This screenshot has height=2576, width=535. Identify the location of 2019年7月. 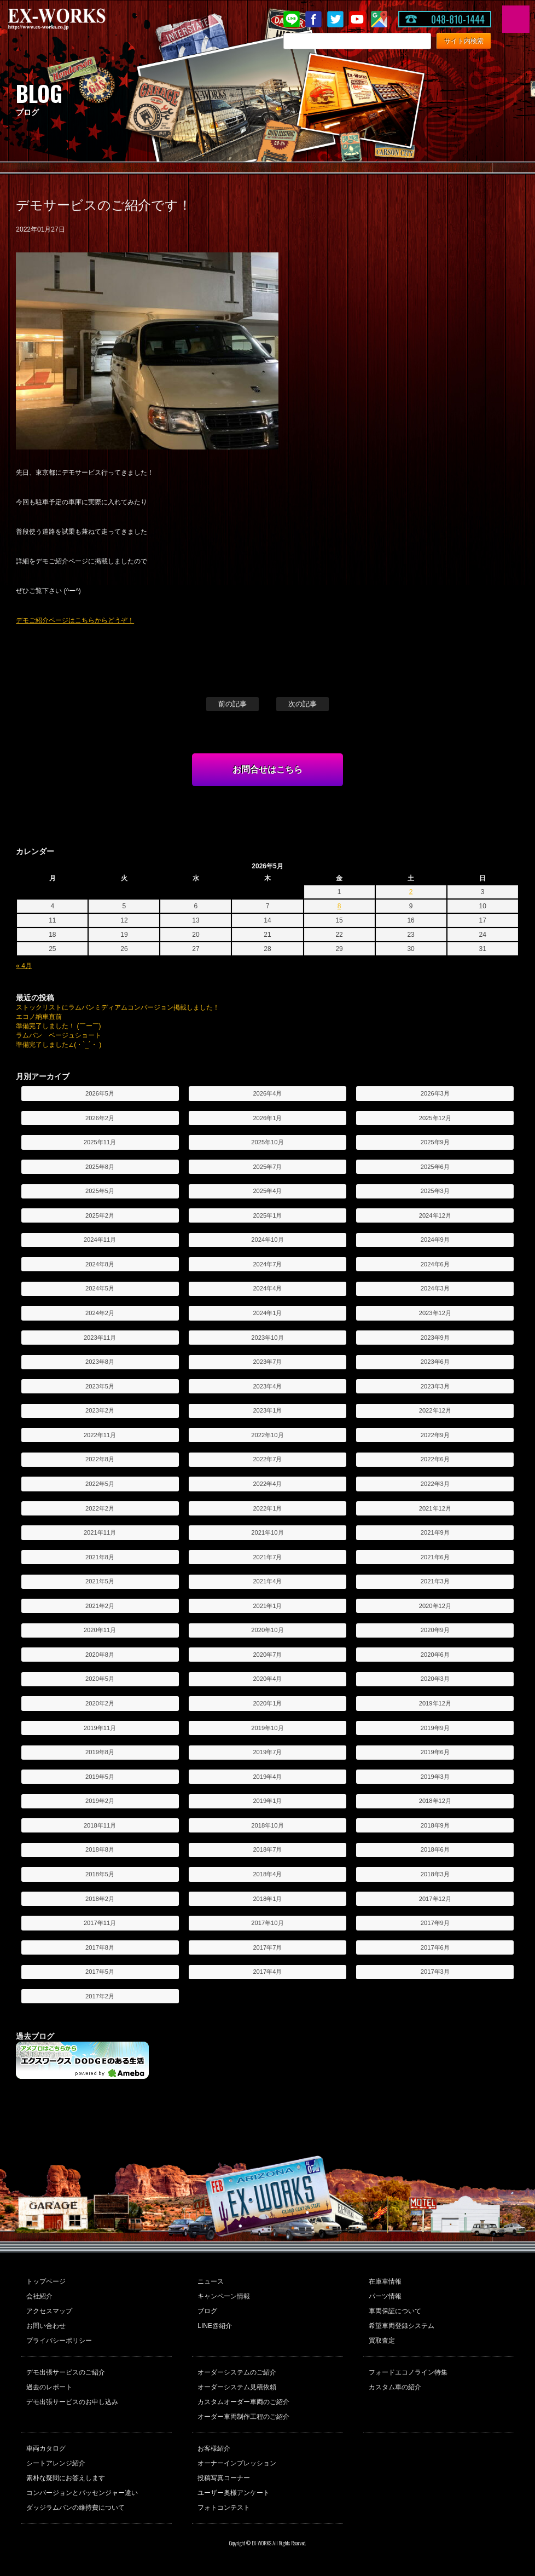
(267, 1752).